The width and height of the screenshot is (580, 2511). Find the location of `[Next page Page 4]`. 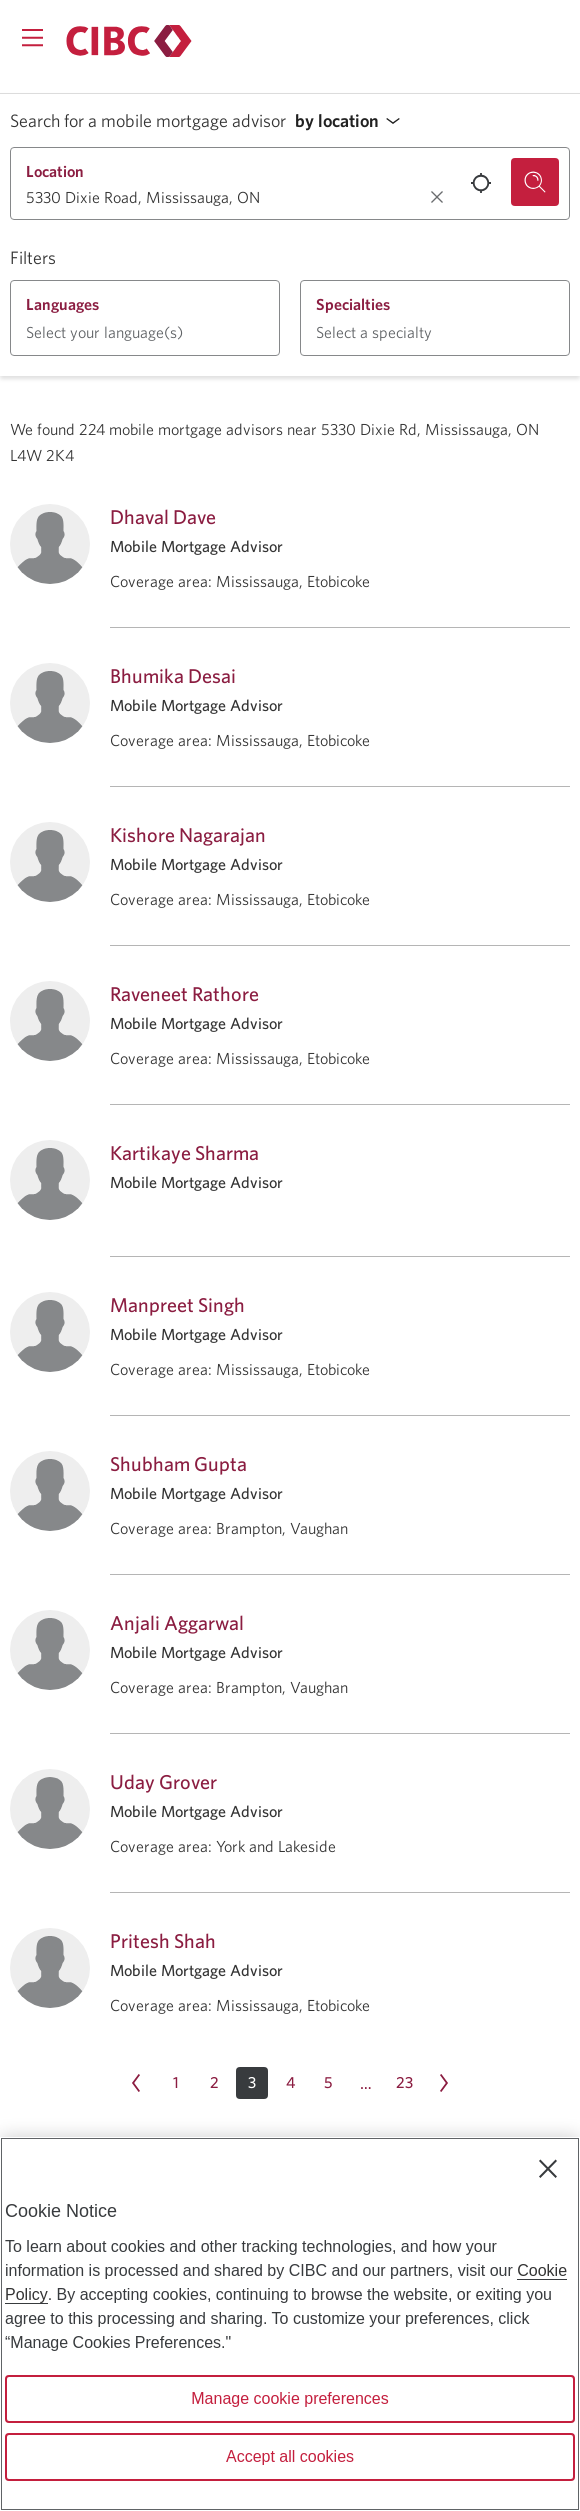

[Next page Page 4] is located at coordinates (444, 2083).